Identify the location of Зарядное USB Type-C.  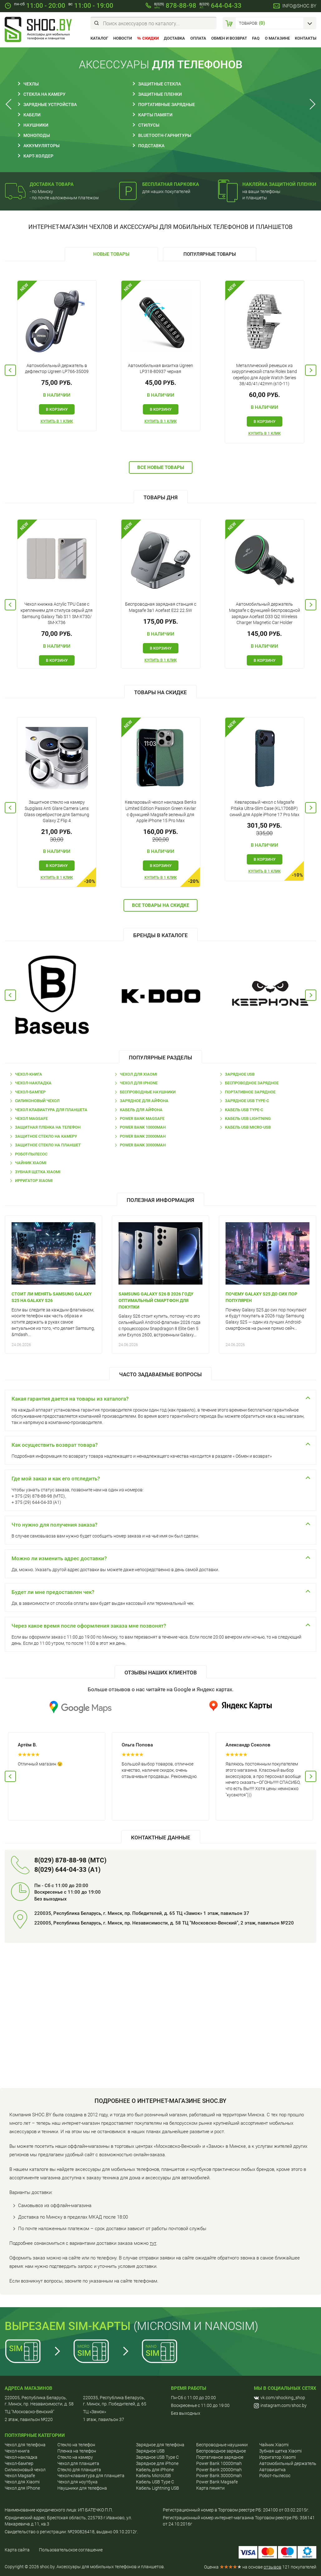
(247, 1100).